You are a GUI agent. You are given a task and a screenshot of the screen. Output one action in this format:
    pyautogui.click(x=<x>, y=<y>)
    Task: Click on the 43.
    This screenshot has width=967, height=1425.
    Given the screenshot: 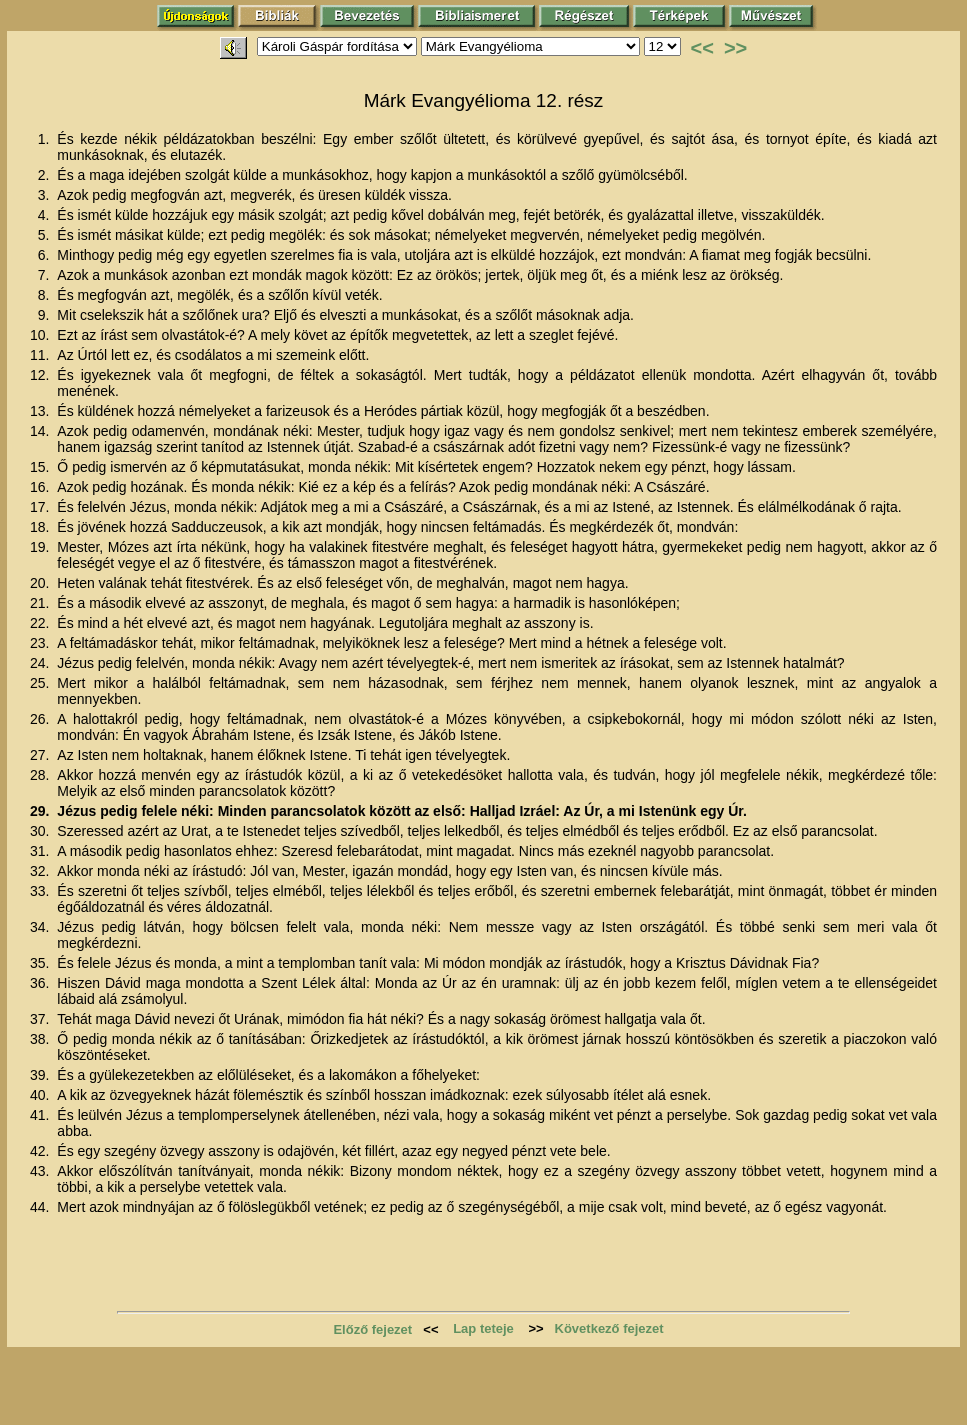 What is the action you would take?
    pyautogui.click(x=41, y=1171)
    